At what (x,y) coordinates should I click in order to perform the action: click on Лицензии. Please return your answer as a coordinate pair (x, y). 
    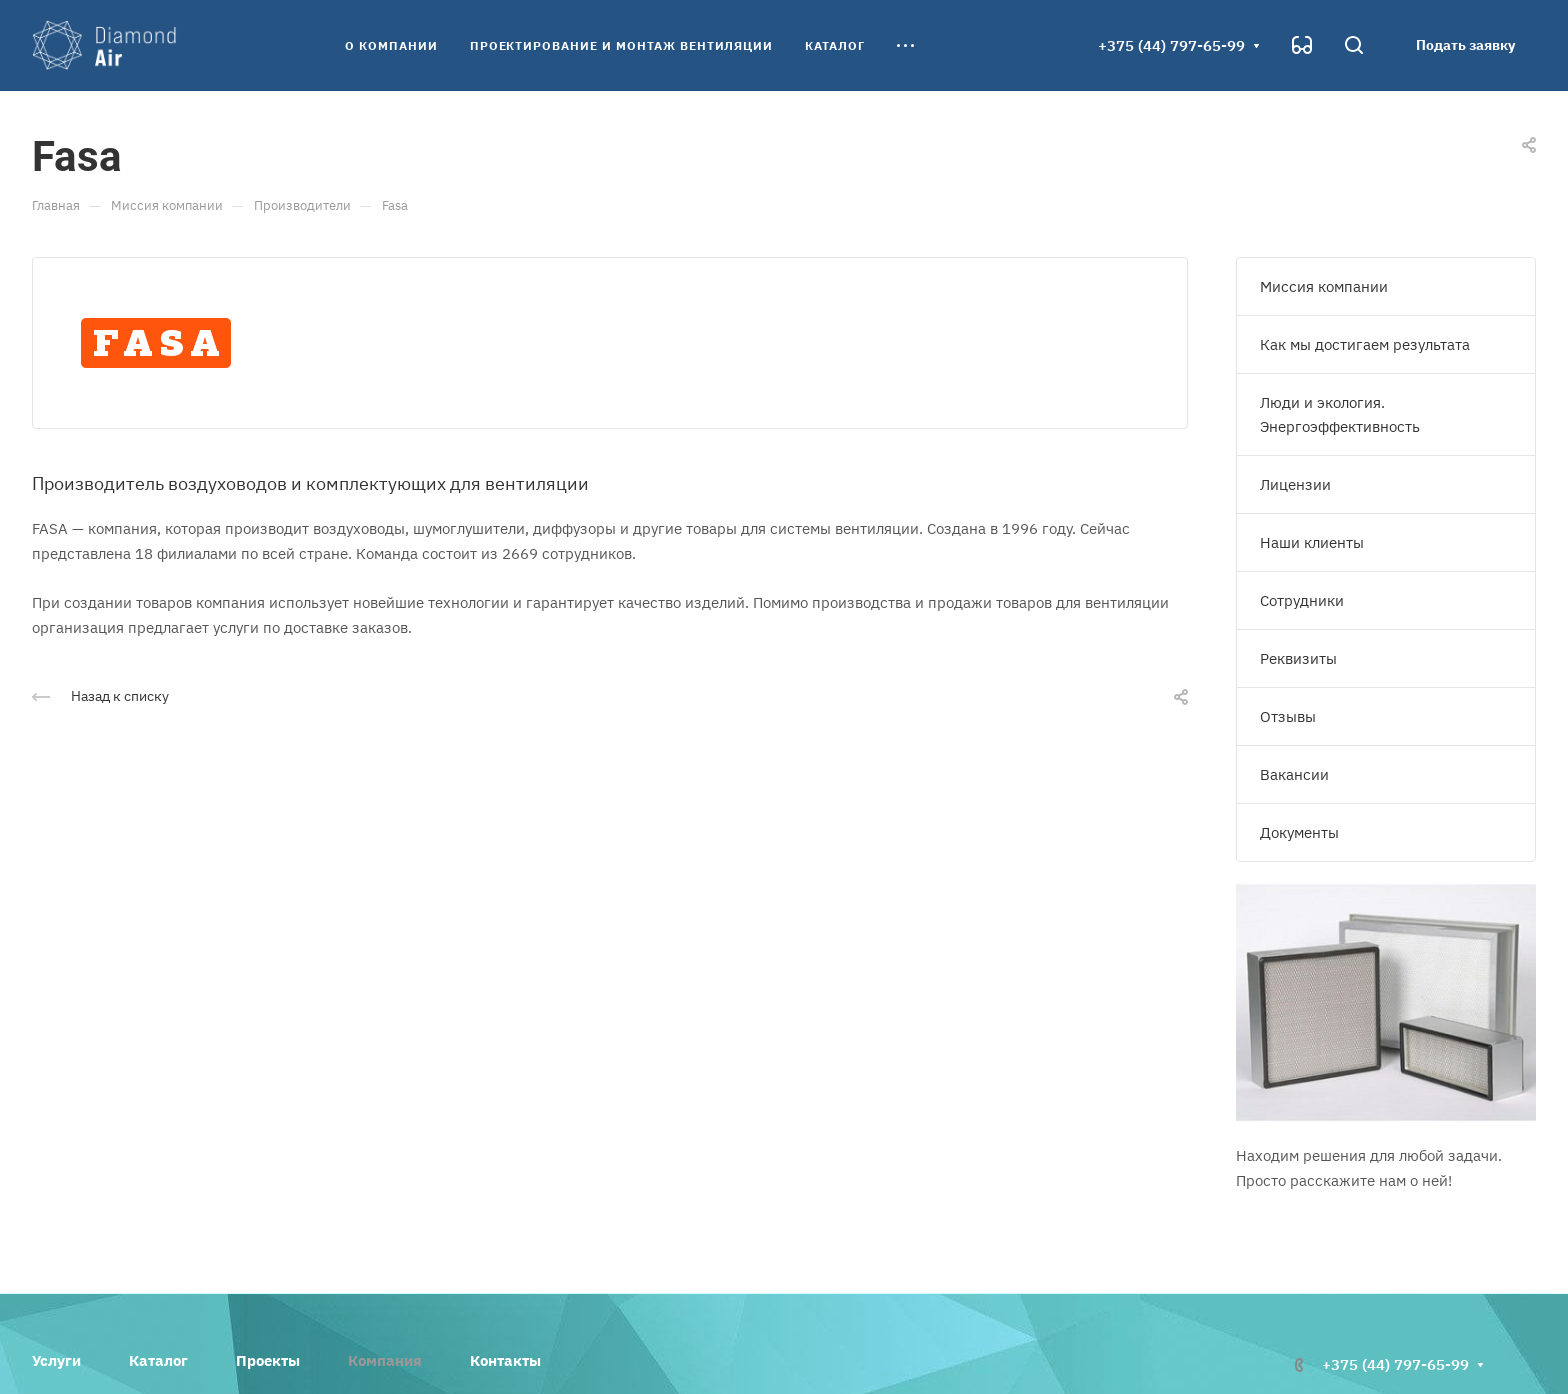
    Looking at the image, I should click on (1295, 484).